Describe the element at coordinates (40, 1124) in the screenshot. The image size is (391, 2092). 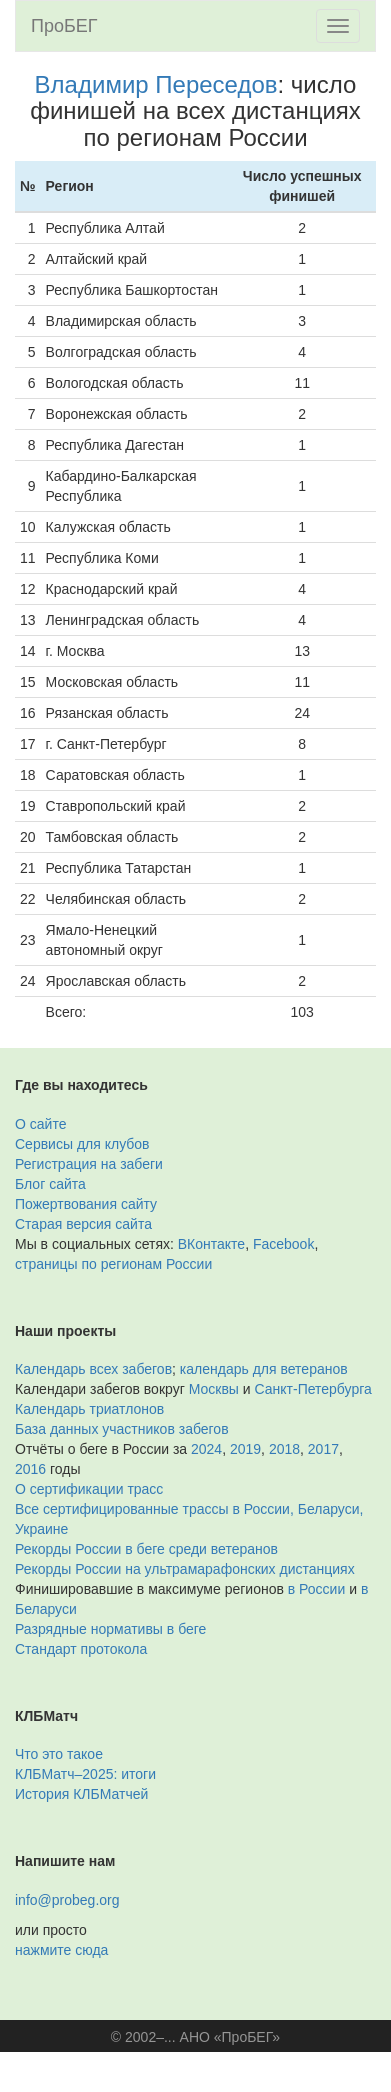
I see `О сайте` at that location.